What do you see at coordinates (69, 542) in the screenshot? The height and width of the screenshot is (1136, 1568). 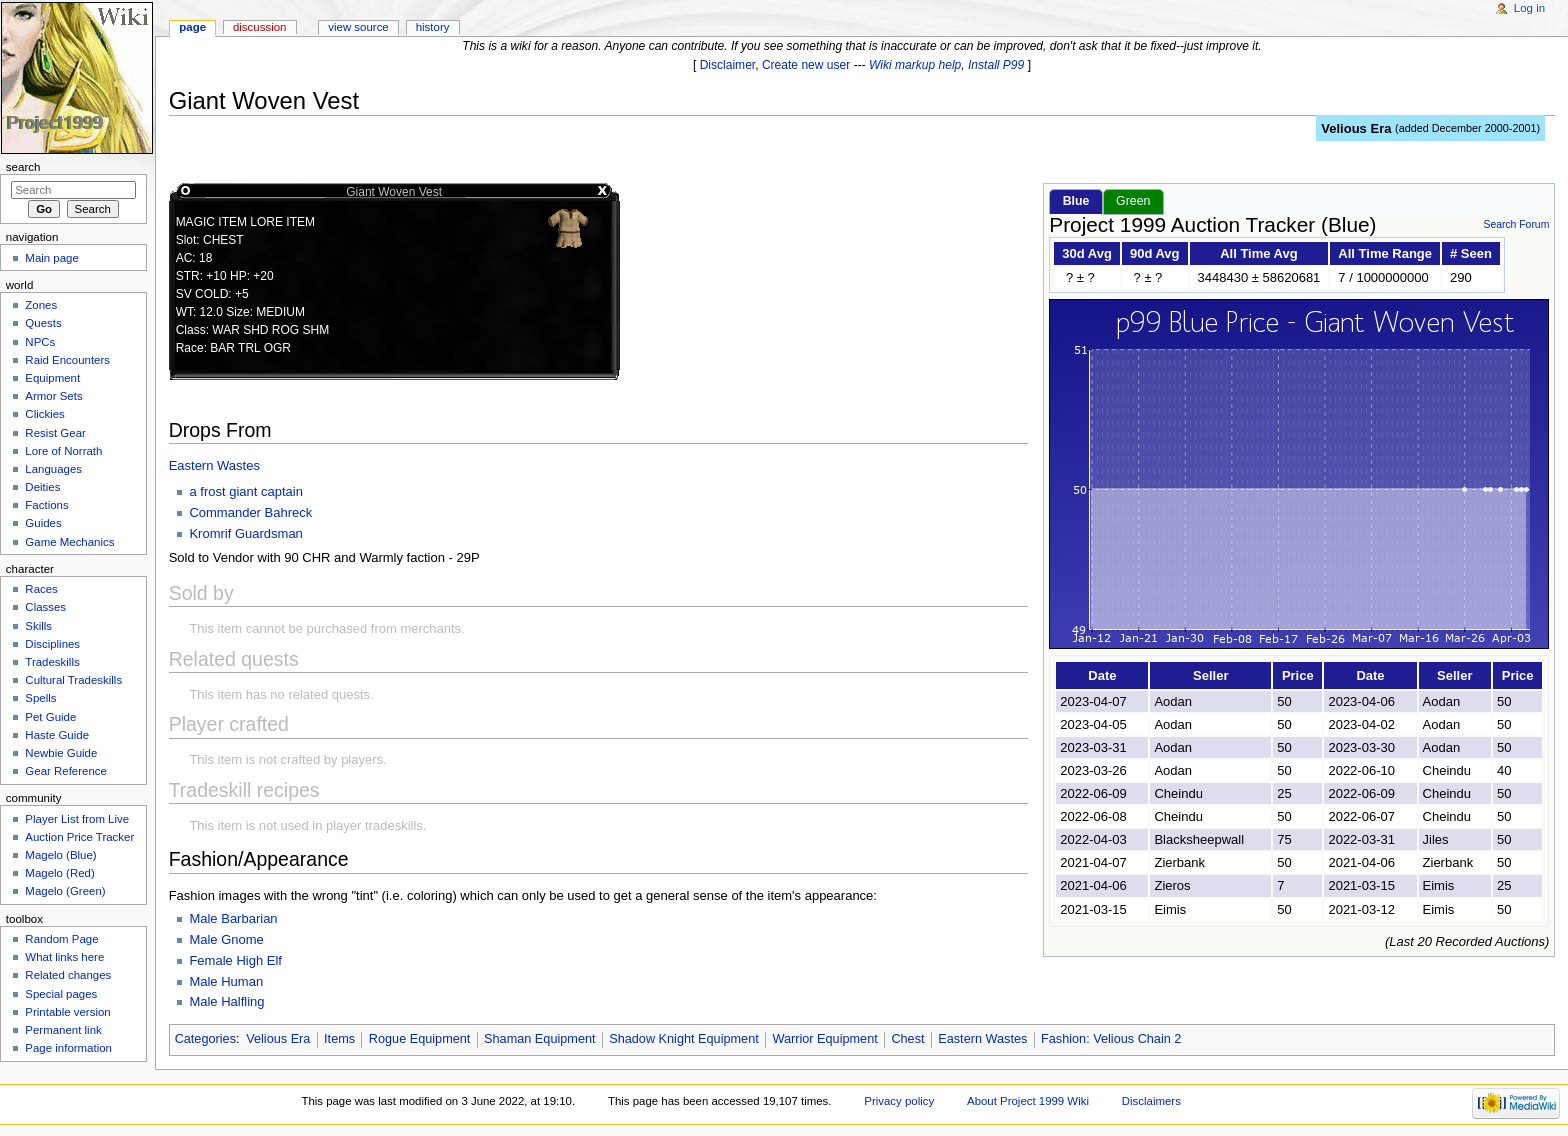 I see `Game Mechanics` at bounding box center [69, 542].